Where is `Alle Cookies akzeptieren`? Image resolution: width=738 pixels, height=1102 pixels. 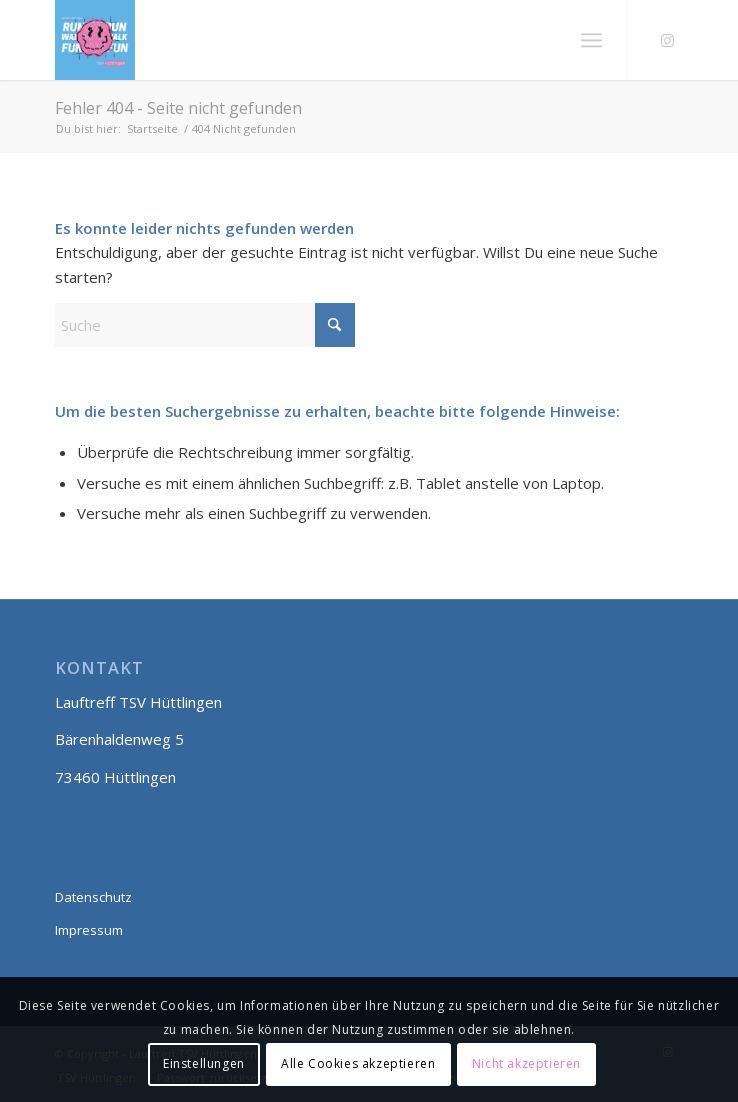
Alle Cookies akzeptieren is located at coordinates (358, 1063).